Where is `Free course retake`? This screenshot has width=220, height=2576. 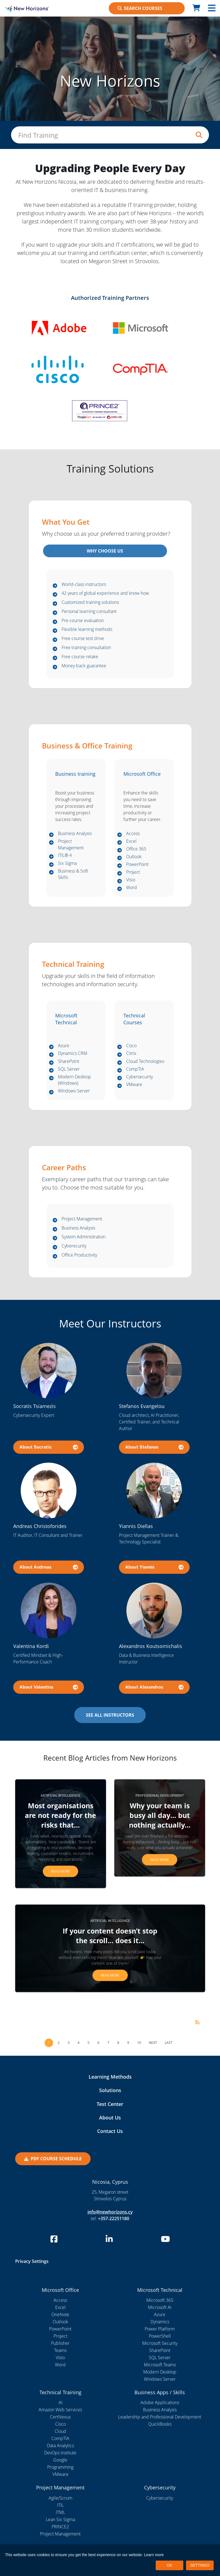 Free course retake is located at coordinates (80, 657).